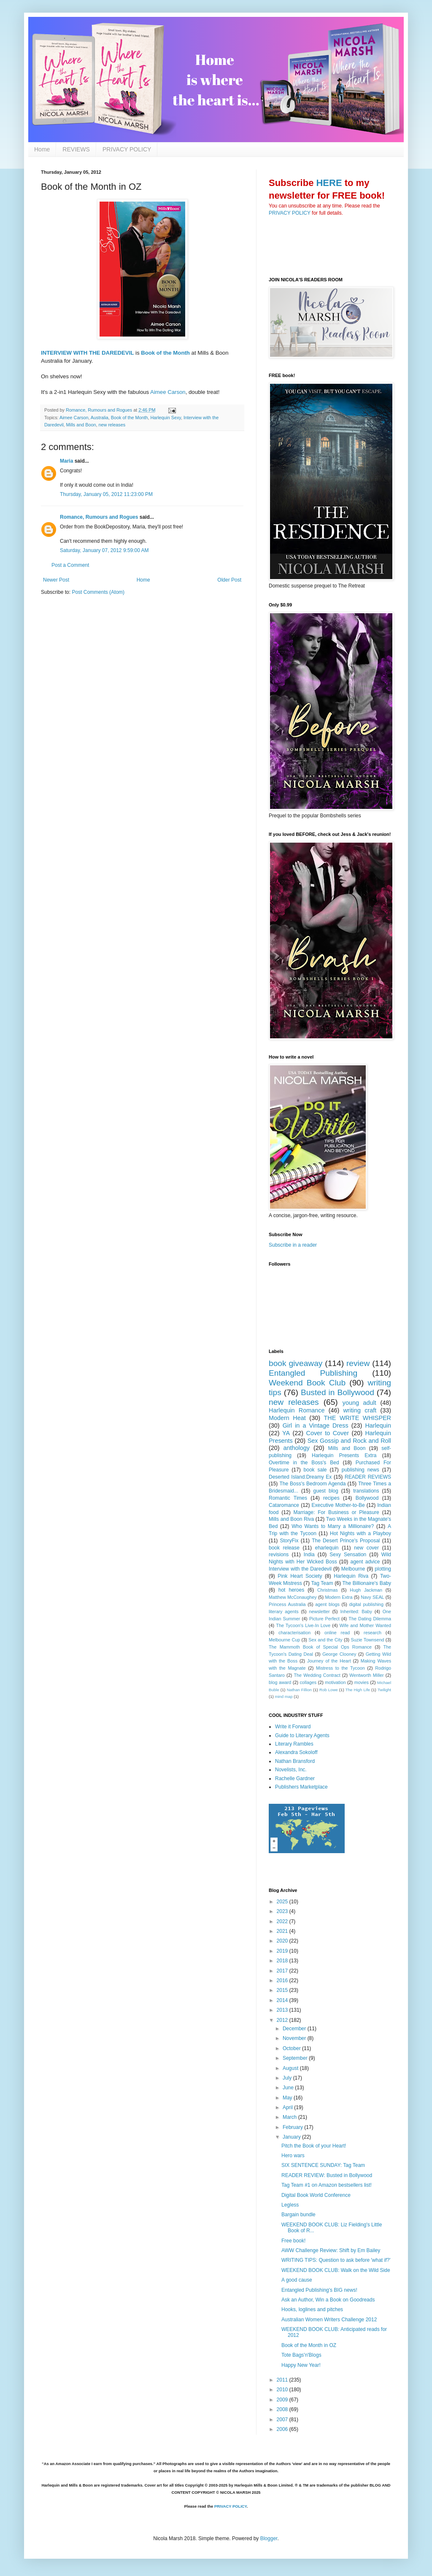 This screenshot has height=2576, width=432. What do you see at coordinates (366, 1589) in the screenshot?
I see `Hugh Jackman` at bounding box center [366, 1589].